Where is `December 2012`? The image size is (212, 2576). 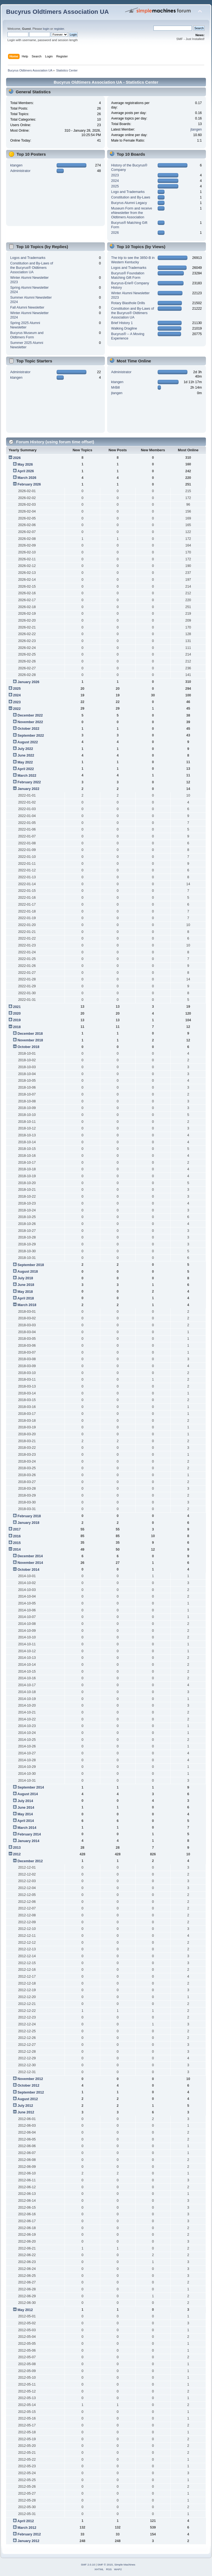
December 2012 is located at coordinates (30, 1861).